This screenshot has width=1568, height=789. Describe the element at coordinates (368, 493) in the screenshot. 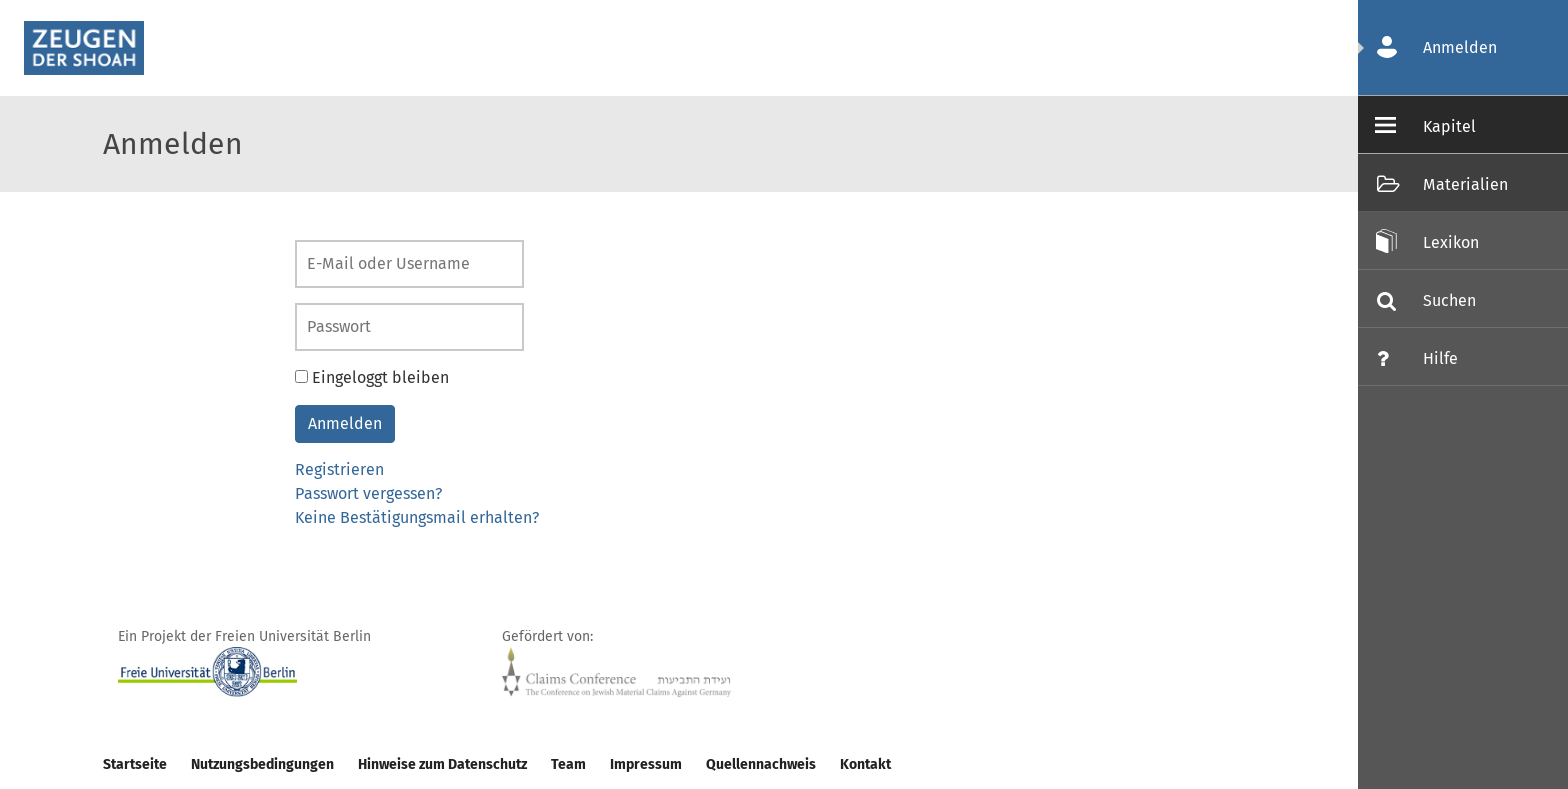

I see `Passwort vergessen?` at that location.